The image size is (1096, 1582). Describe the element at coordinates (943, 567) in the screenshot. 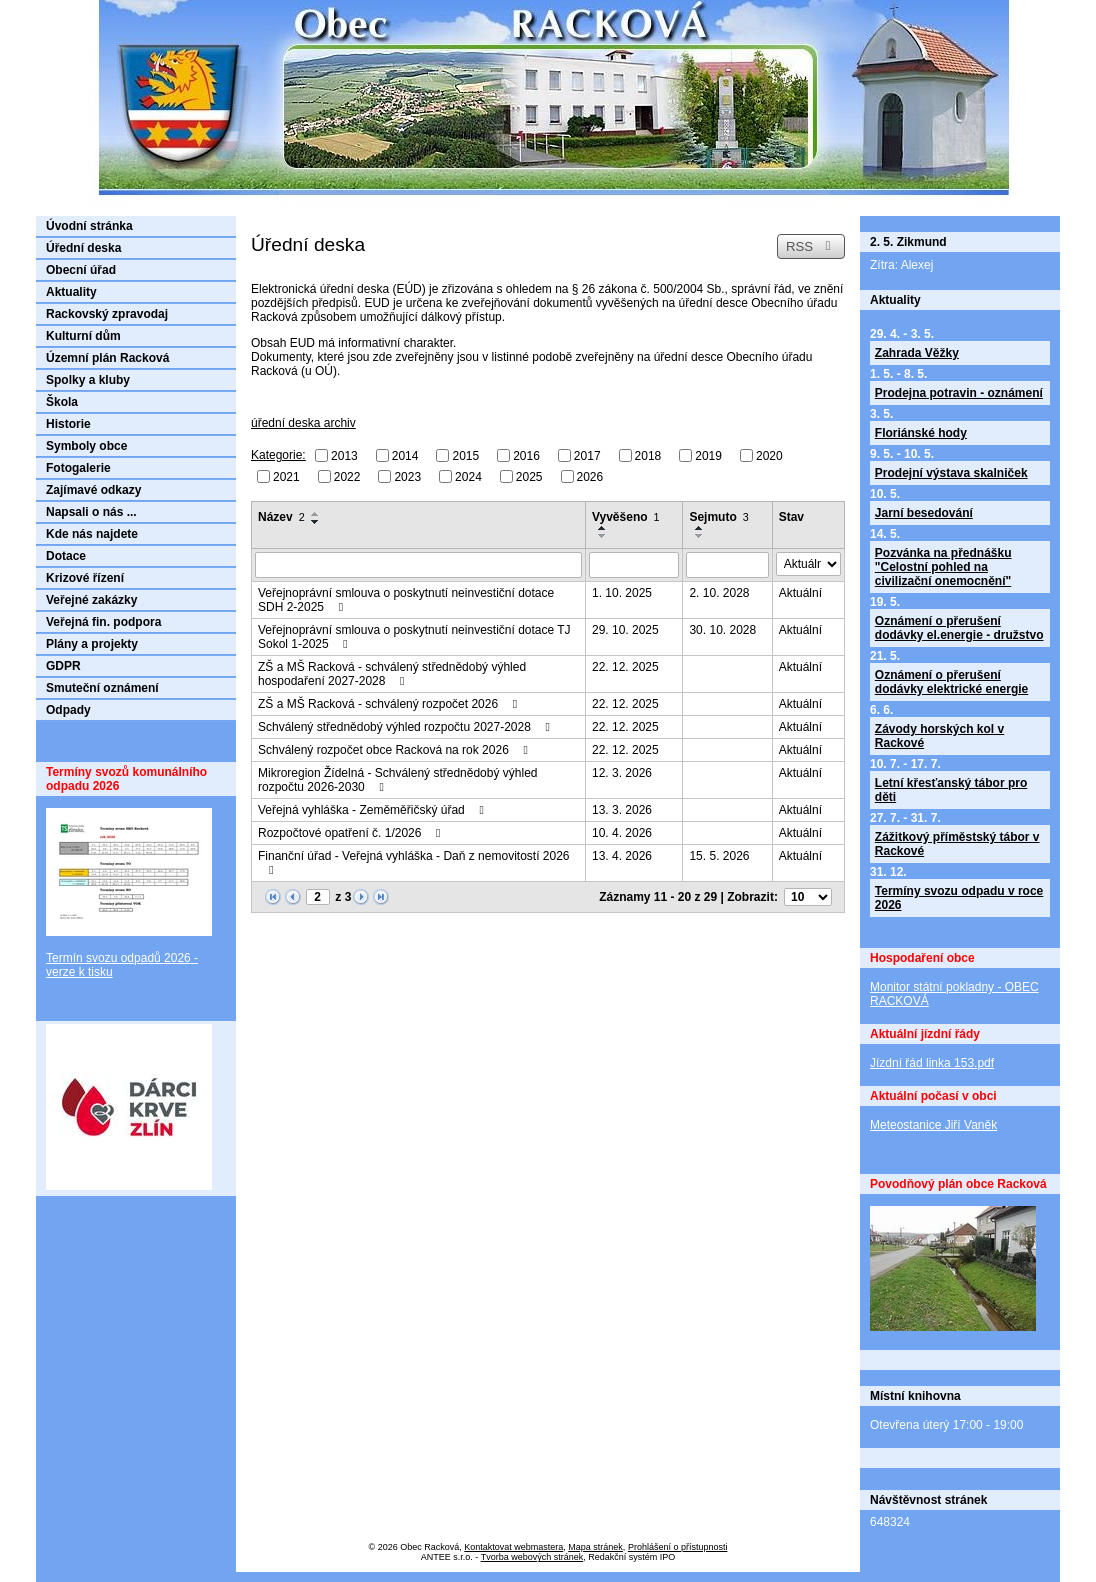

I see `Pozvánka na přednášku "Celostní pohled na civilizační onemocnění"` at that location.